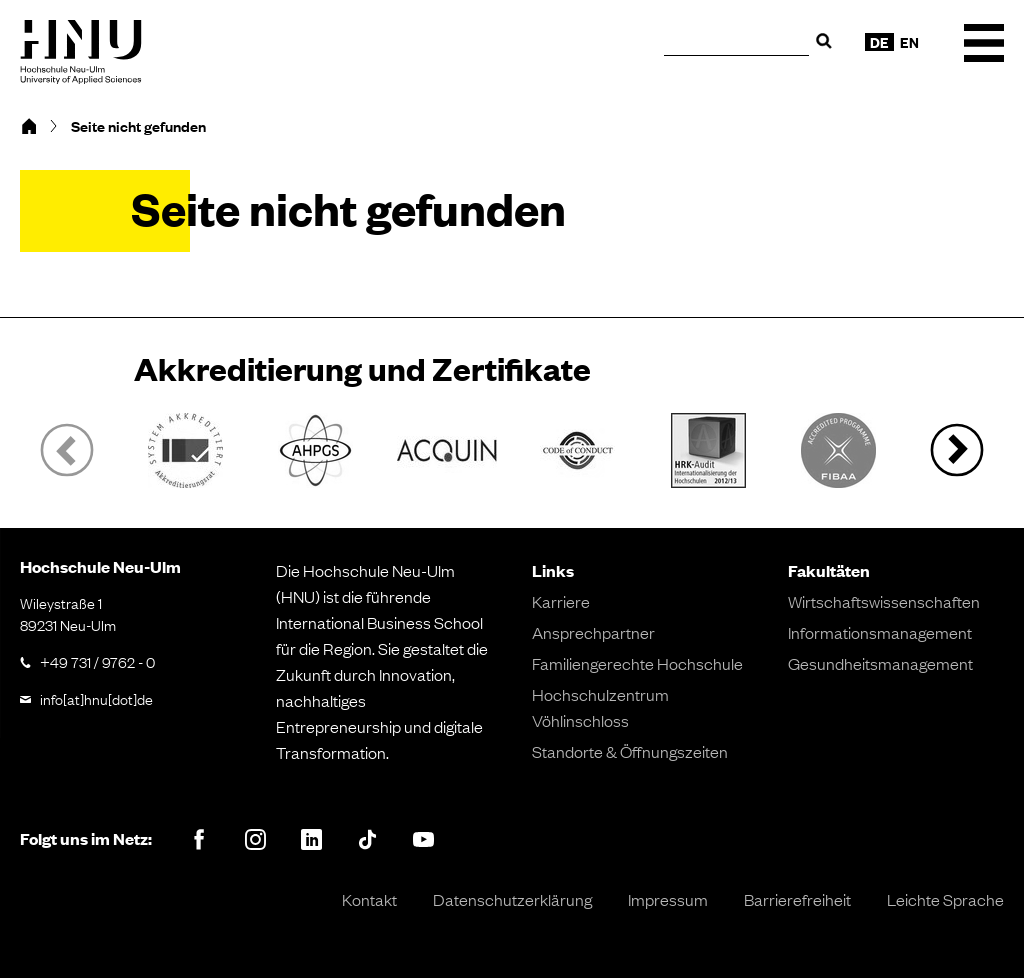 The width and height of the screenshot is (1024, 978). Describe the element at coordinates (945, 899) in the screenshot. I see `Leichte Sprache` at that location.